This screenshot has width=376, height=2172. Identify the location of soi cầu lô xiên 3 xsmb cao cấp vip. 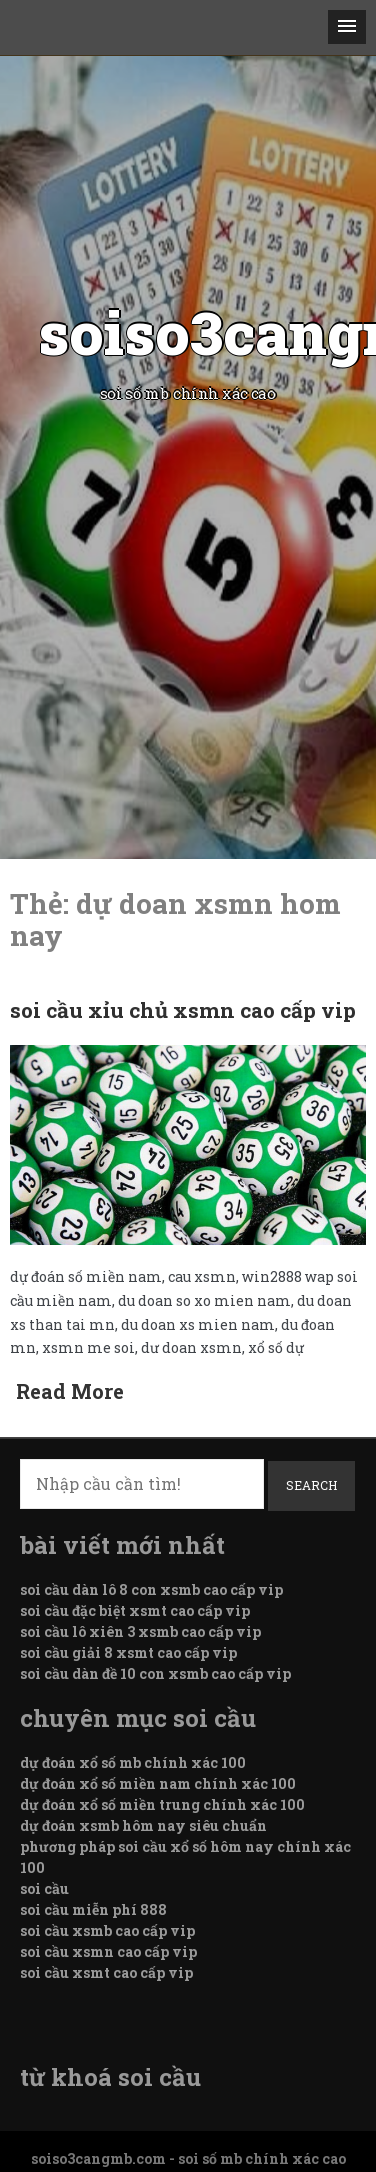
(140, 1631).